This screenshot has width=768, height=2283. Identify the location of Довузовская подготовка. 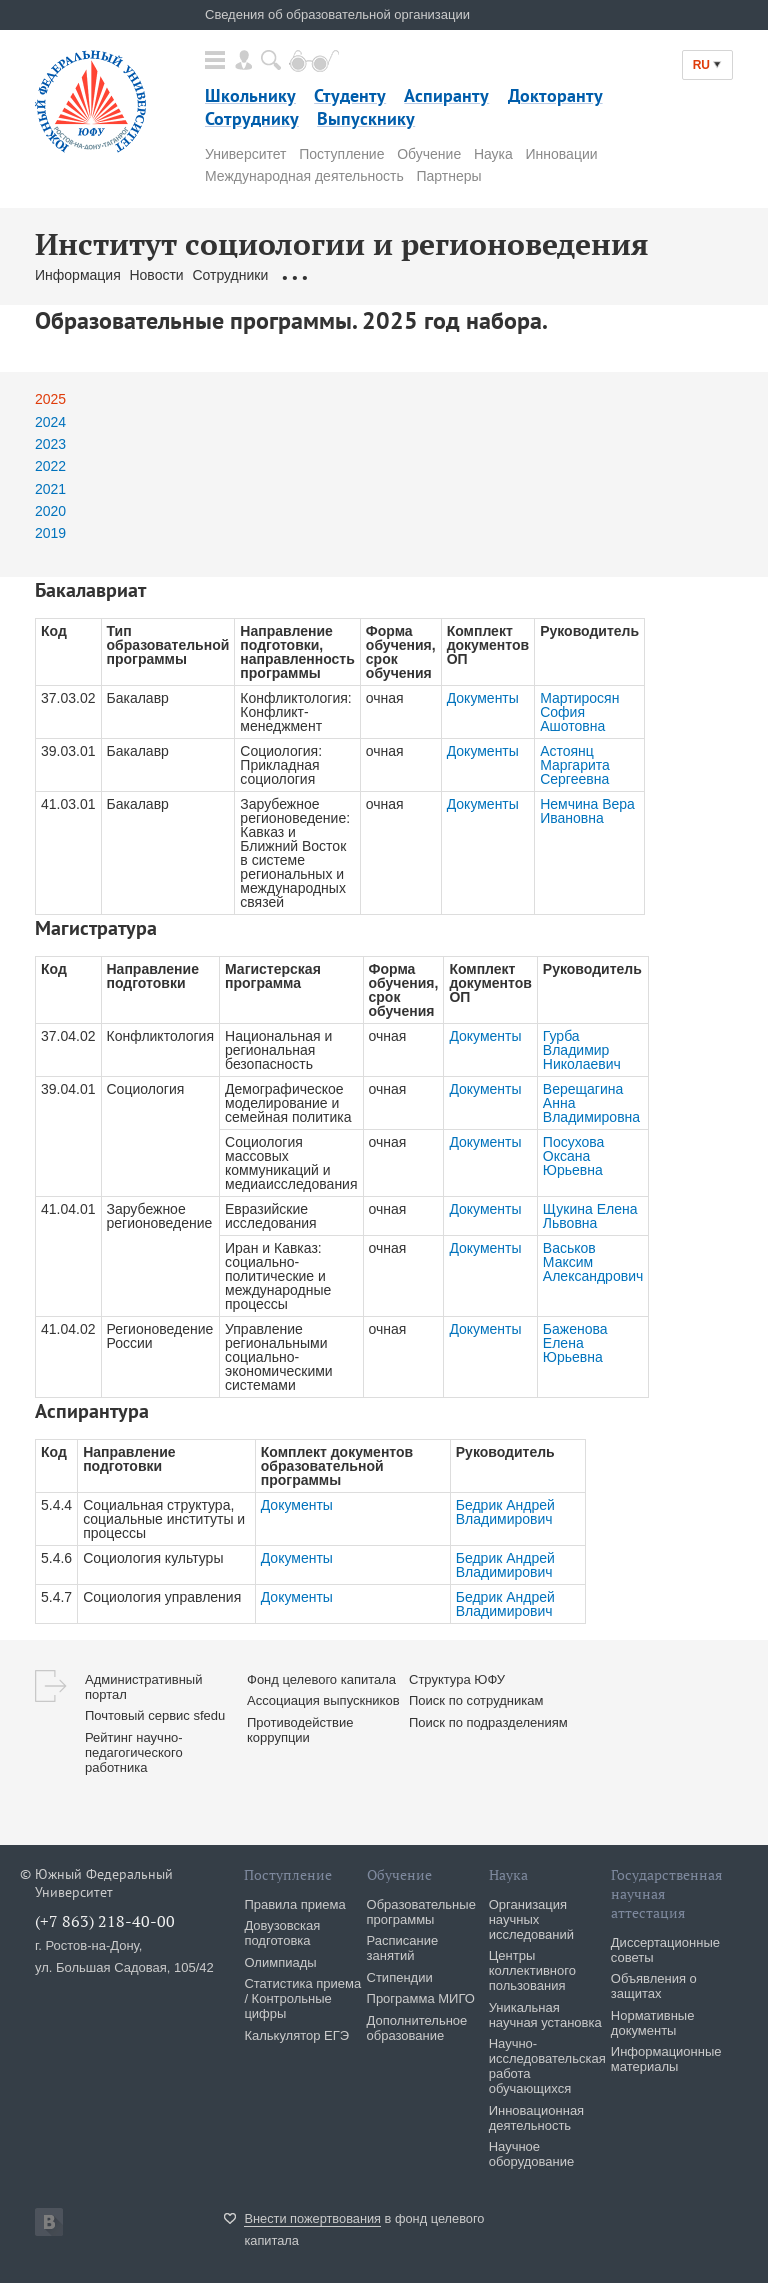
(282, 1933).